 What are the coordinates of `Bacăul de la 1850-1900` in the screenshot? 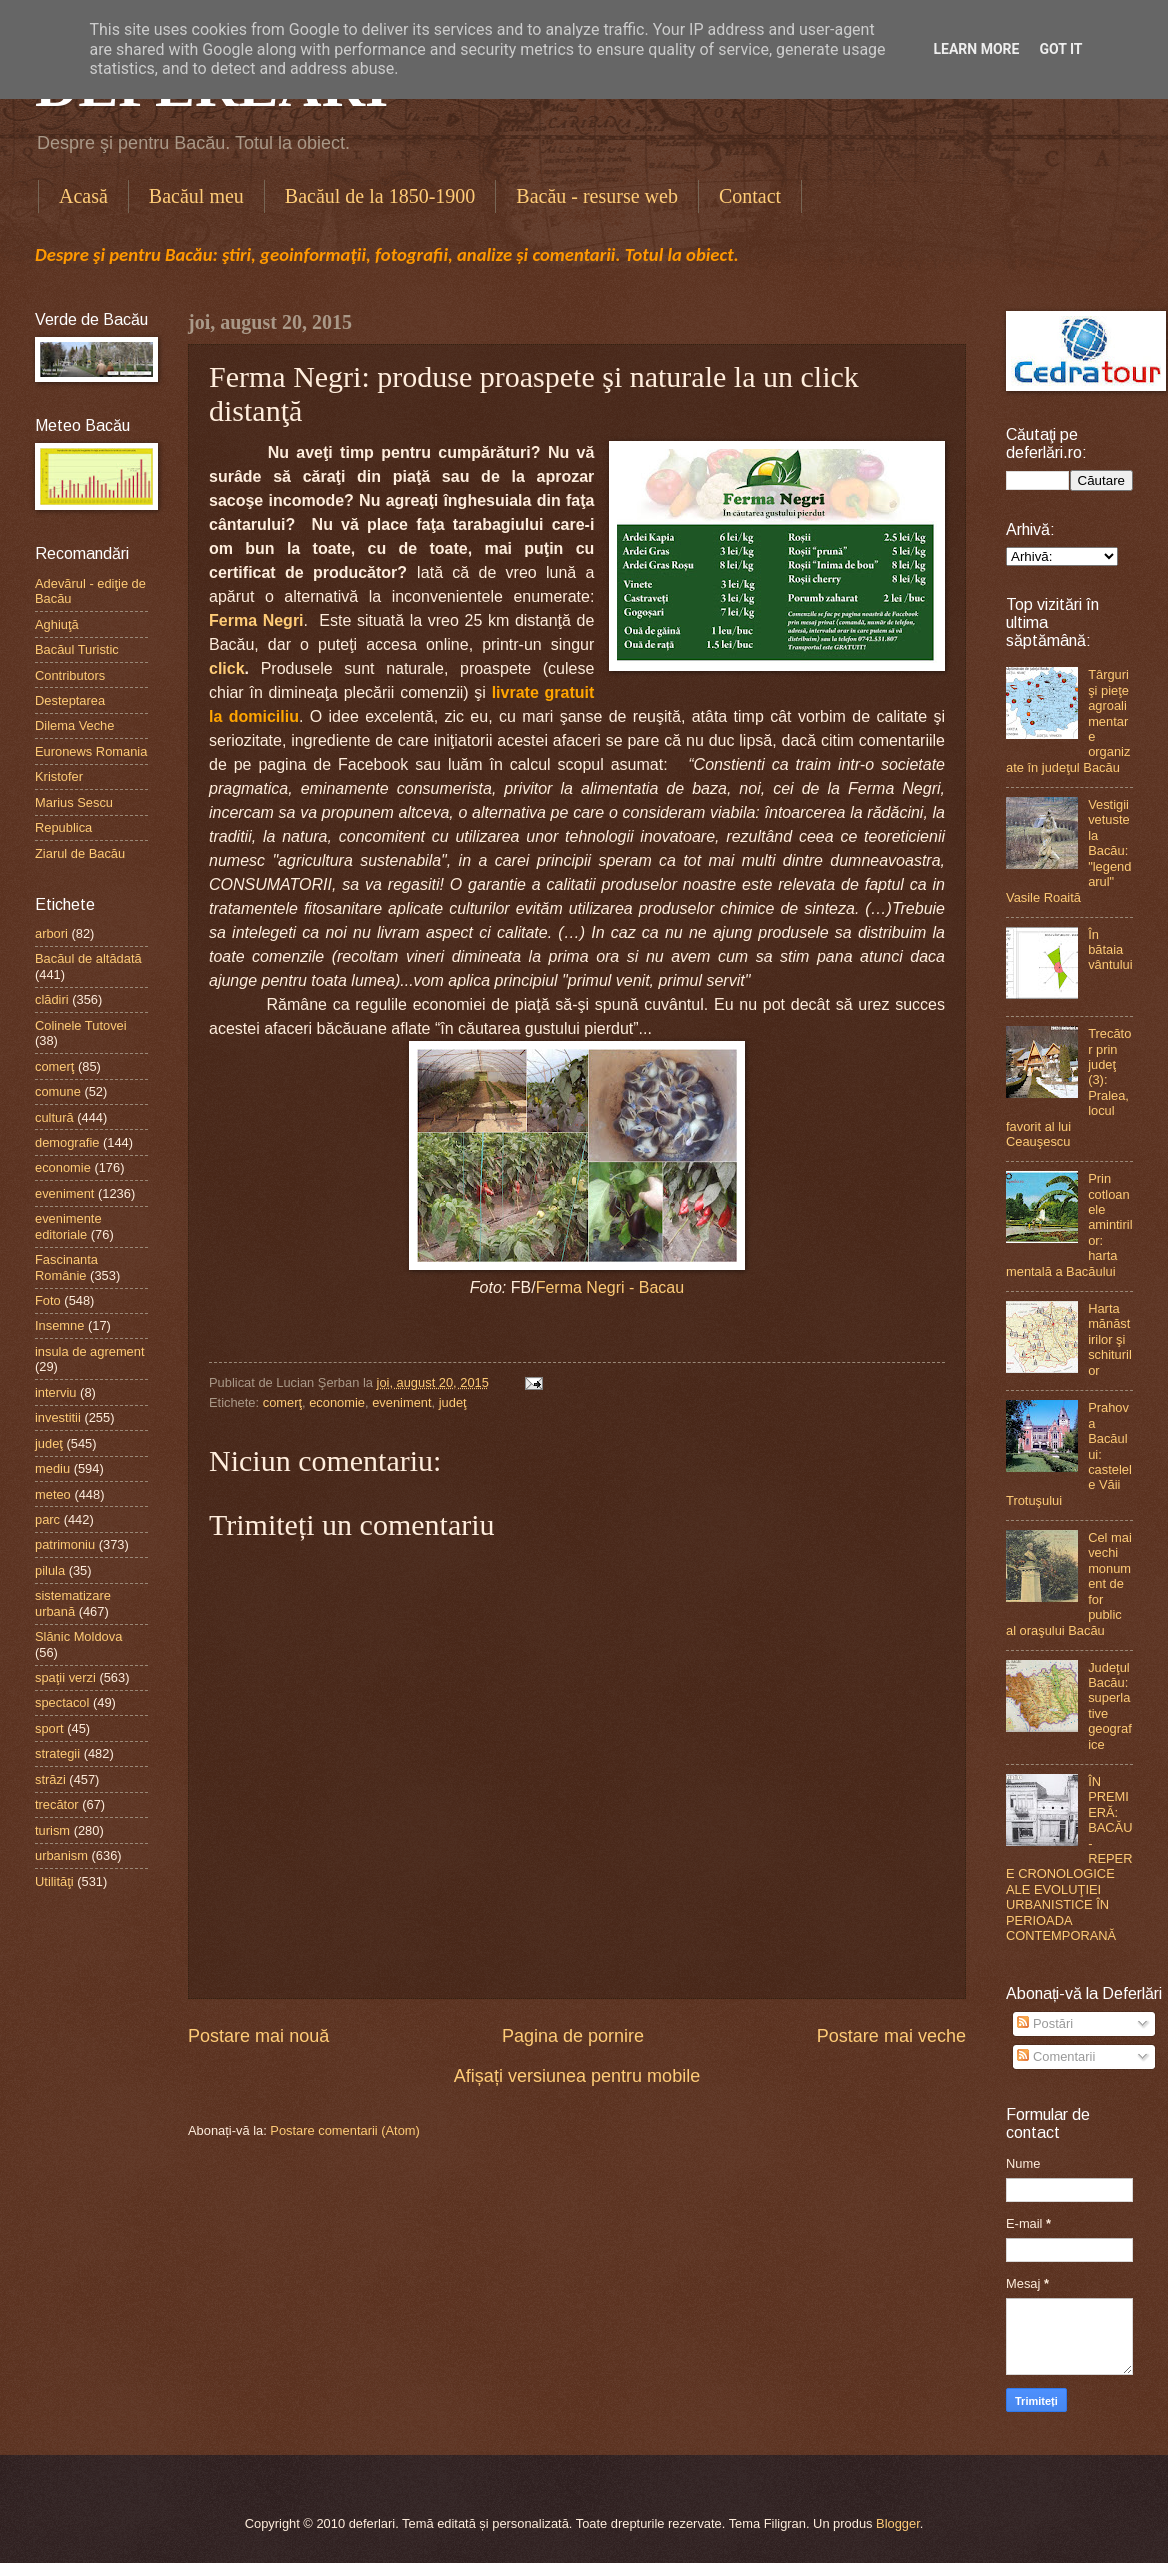 It's located at (380, 196).